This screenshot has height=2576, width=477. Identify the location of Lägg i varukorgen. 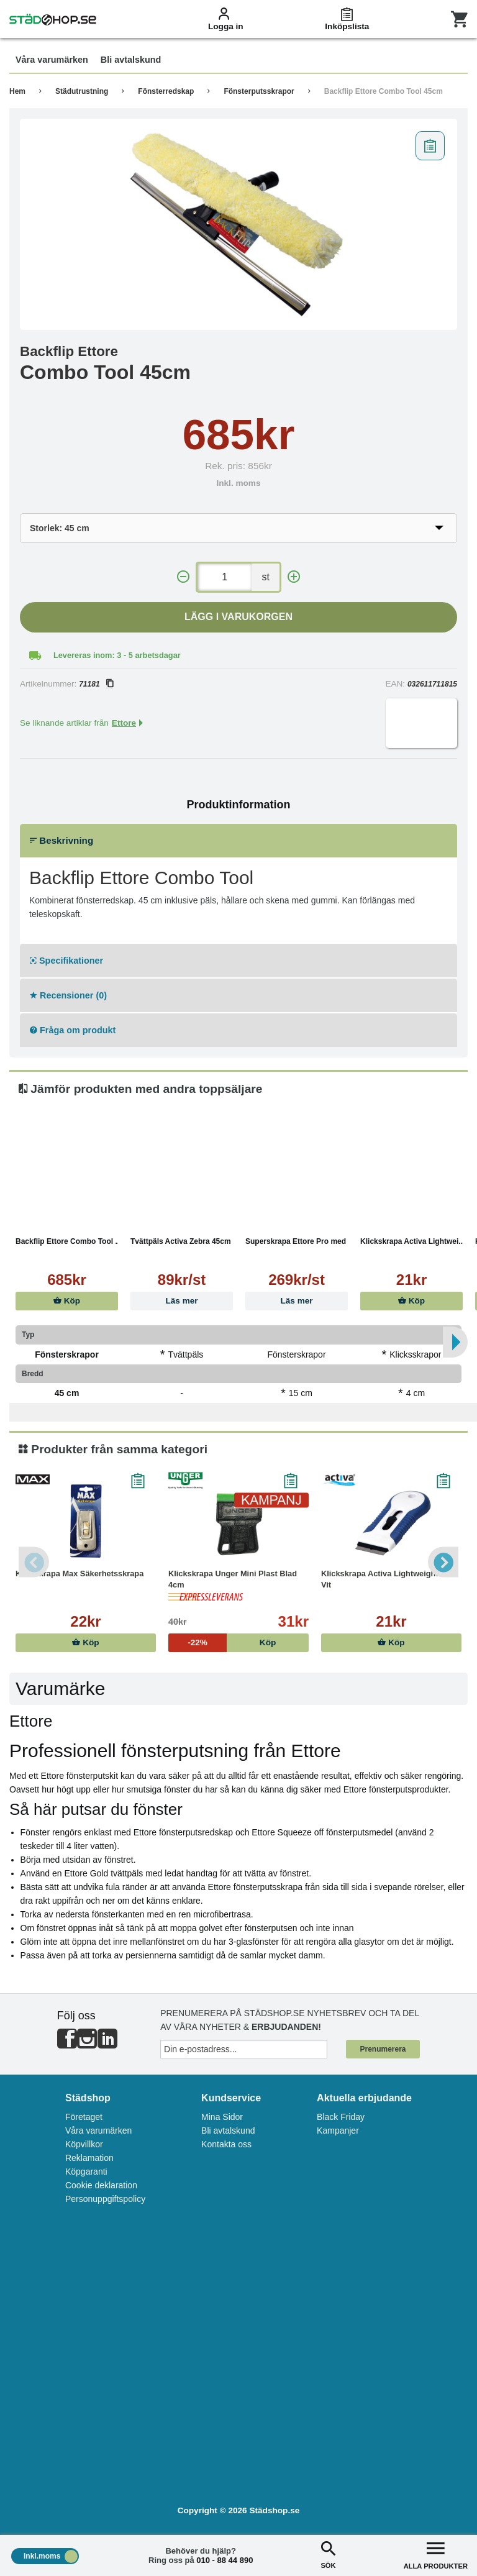
(238, 616).